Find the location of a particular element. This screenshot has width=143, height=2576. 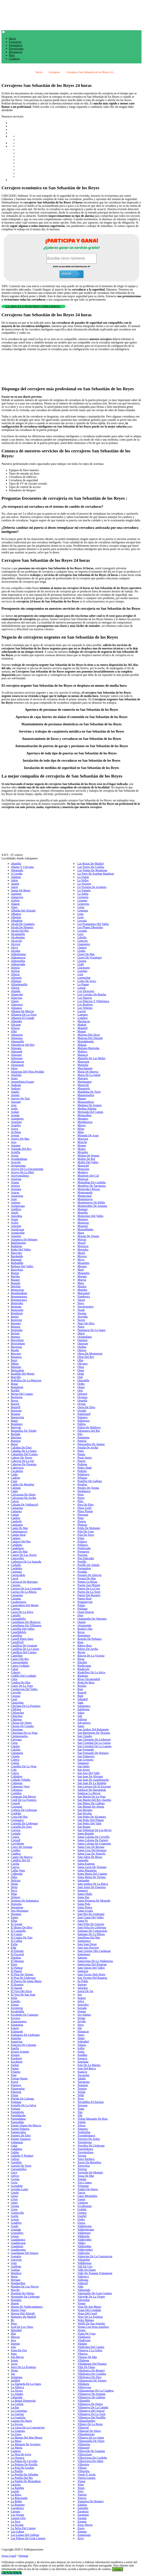

Alhaurin El Grande is located at coordinates (22, 1018).